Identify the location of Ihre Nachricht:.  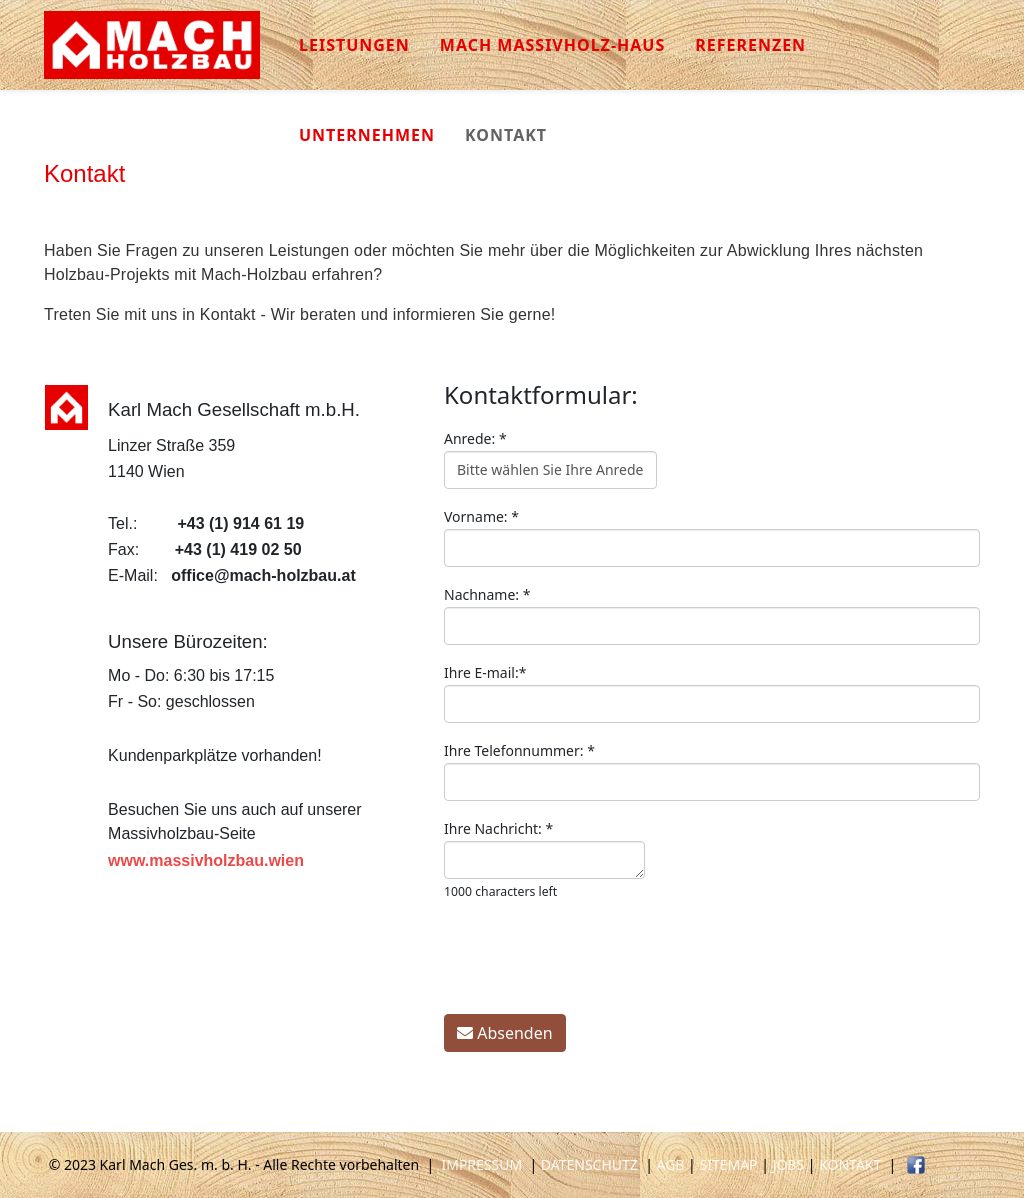
(498, 828).